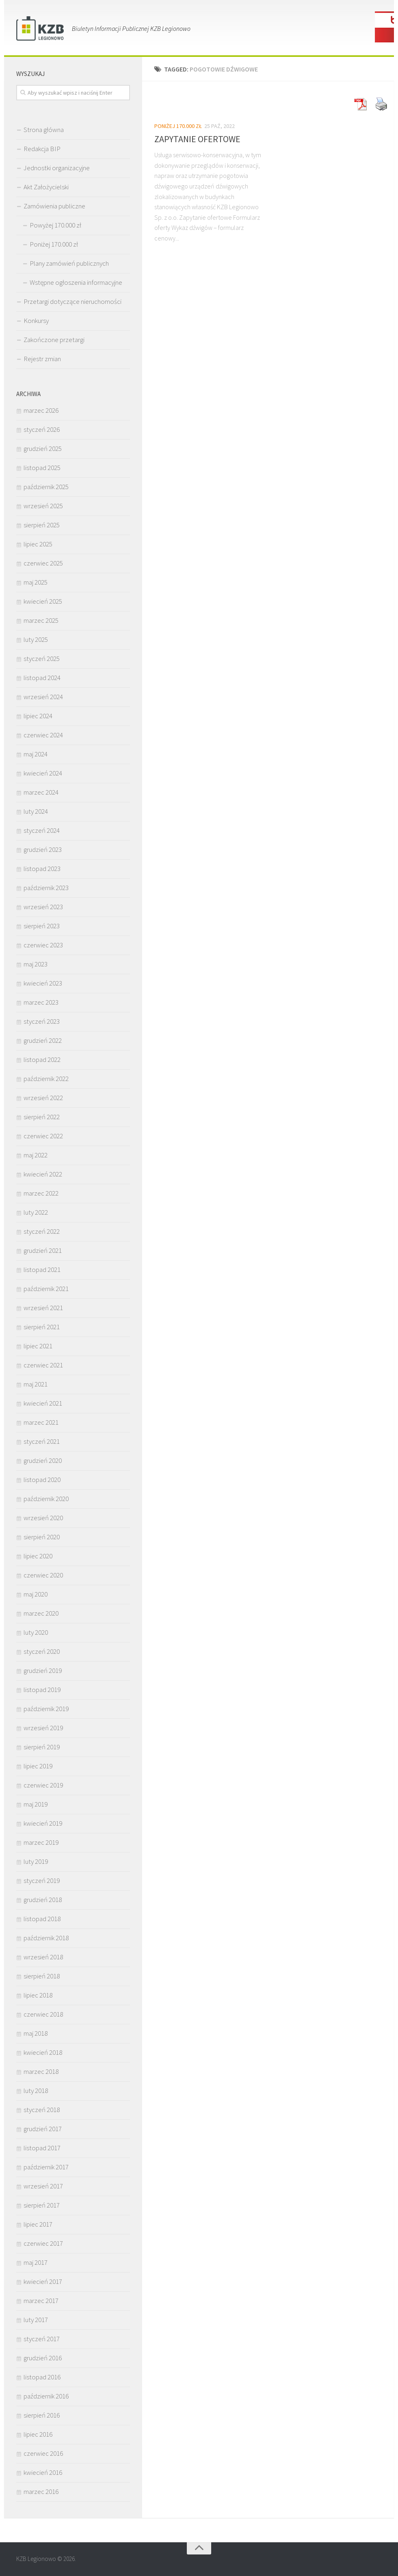 Image resolution: width=398 pixels, height=2576 pixels. Describe the element at coordinates (41, 2491) in the screenshot. I see `marzec 2016` at that location.